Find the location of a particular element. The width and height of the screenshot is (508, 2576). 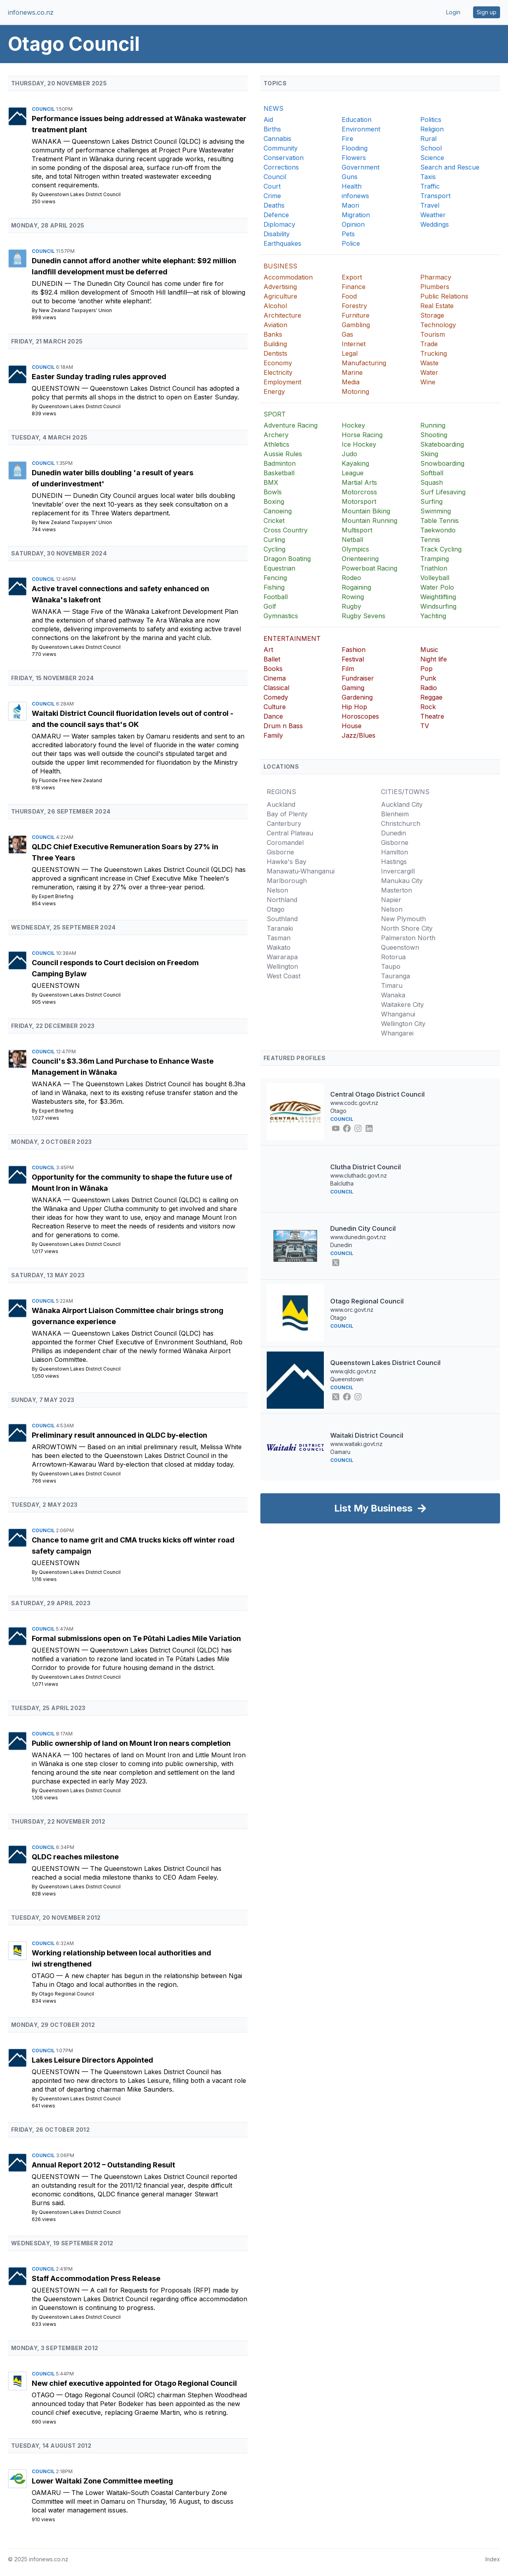

Science is located at coordinates (432, 158).